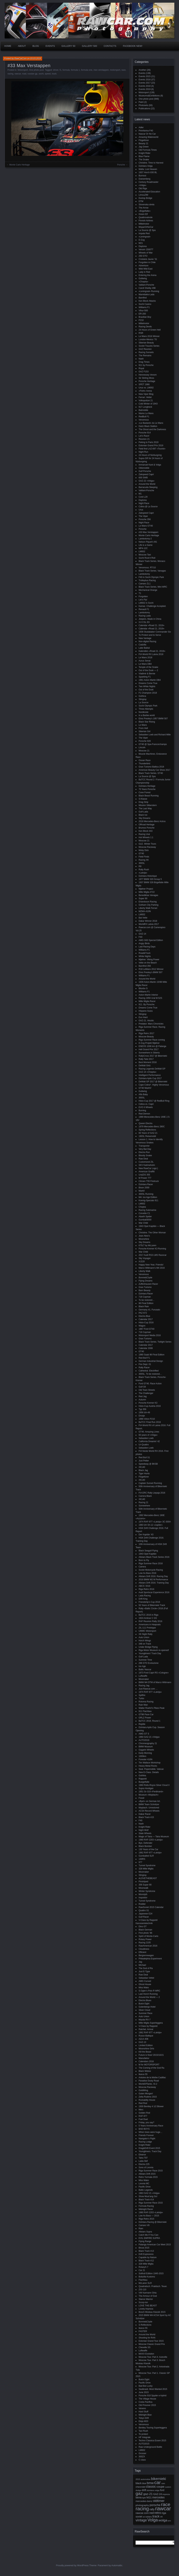  Describe the element at coordinates (148, 172) in the screenshot. I see `1937 Horch 830 BL` at that location.